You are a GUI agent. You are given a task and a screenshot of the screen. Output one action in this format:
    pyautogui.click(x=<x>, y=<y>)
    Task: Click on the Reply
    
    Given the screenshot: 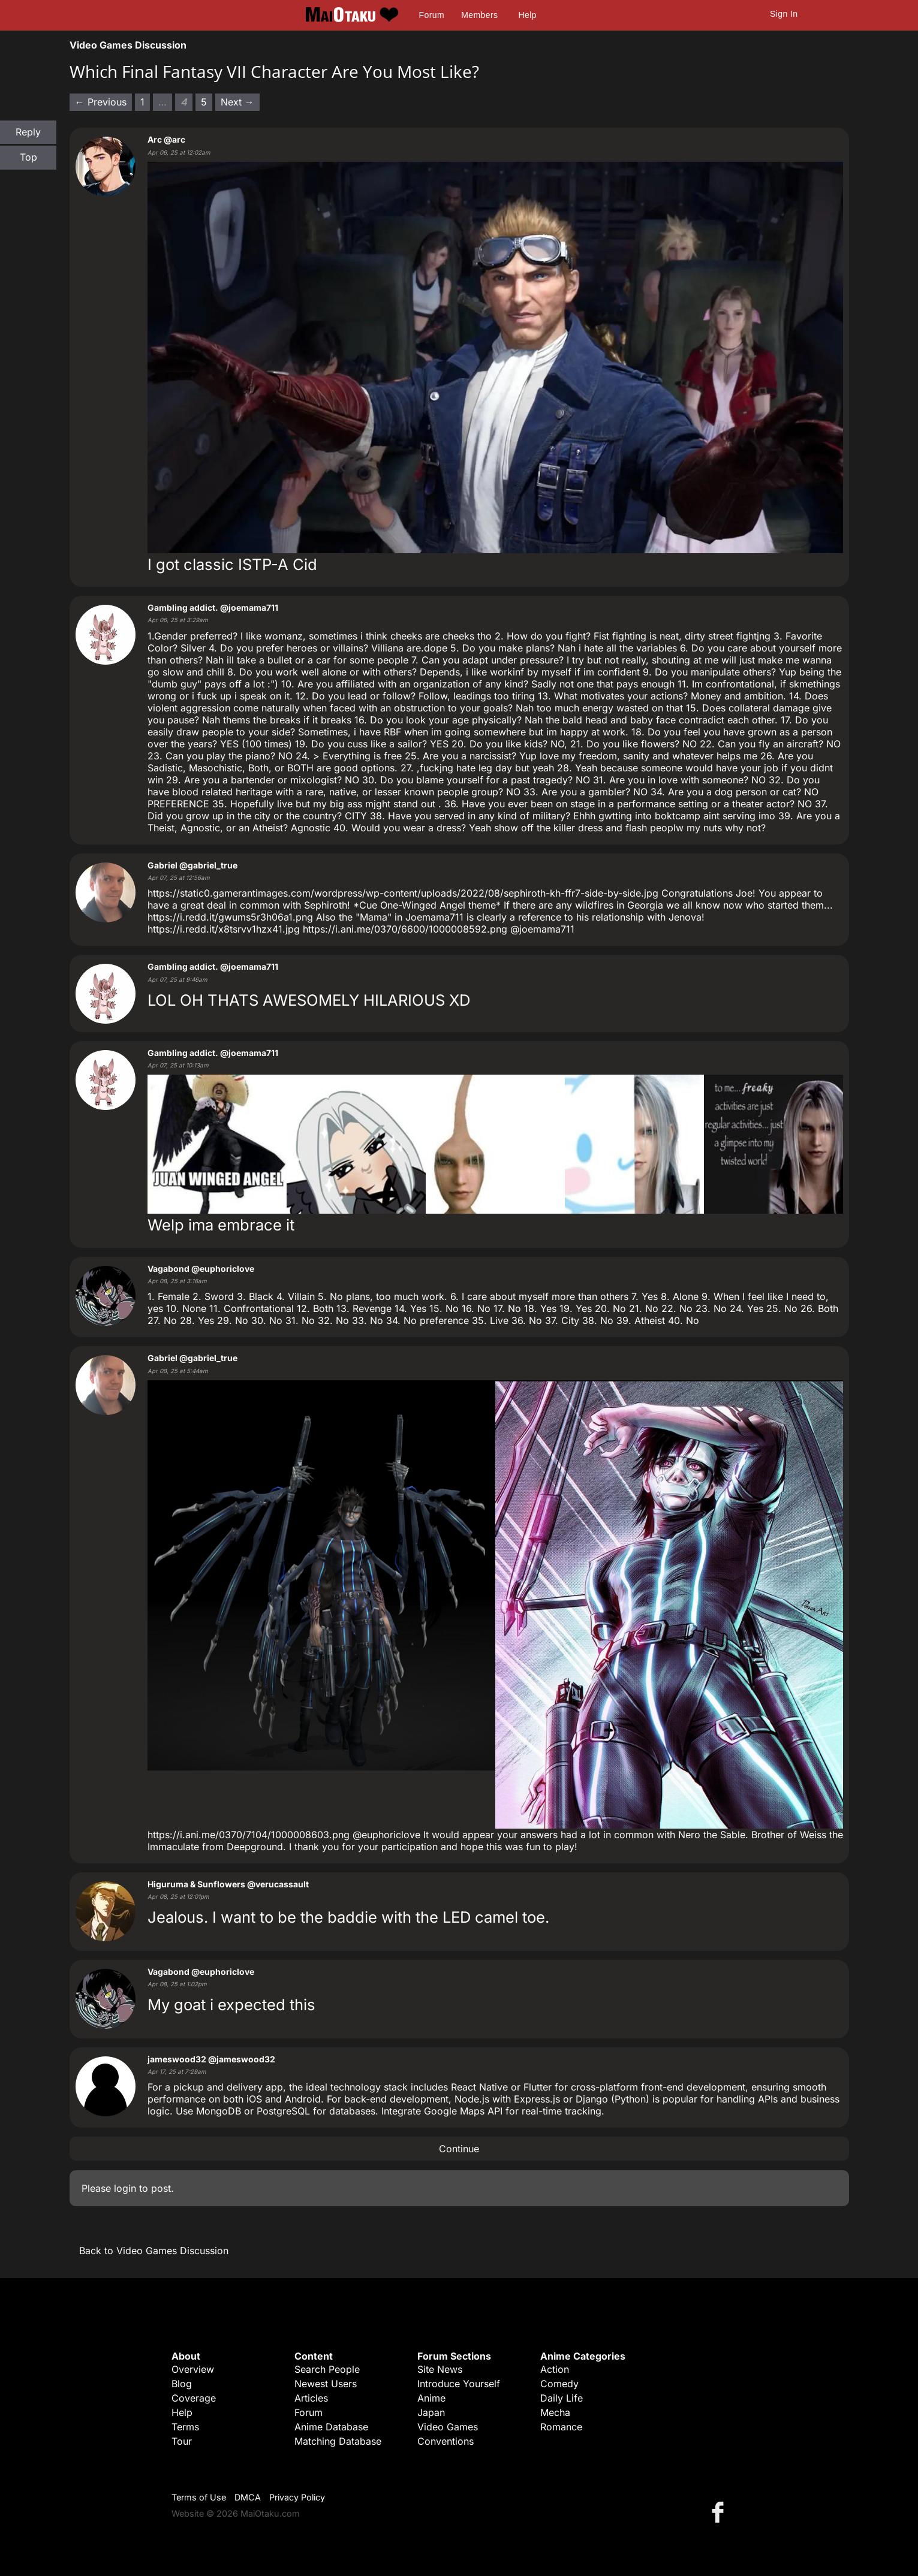 What is the action you would take?
    pyautogui.click(x=28, y=132)
    